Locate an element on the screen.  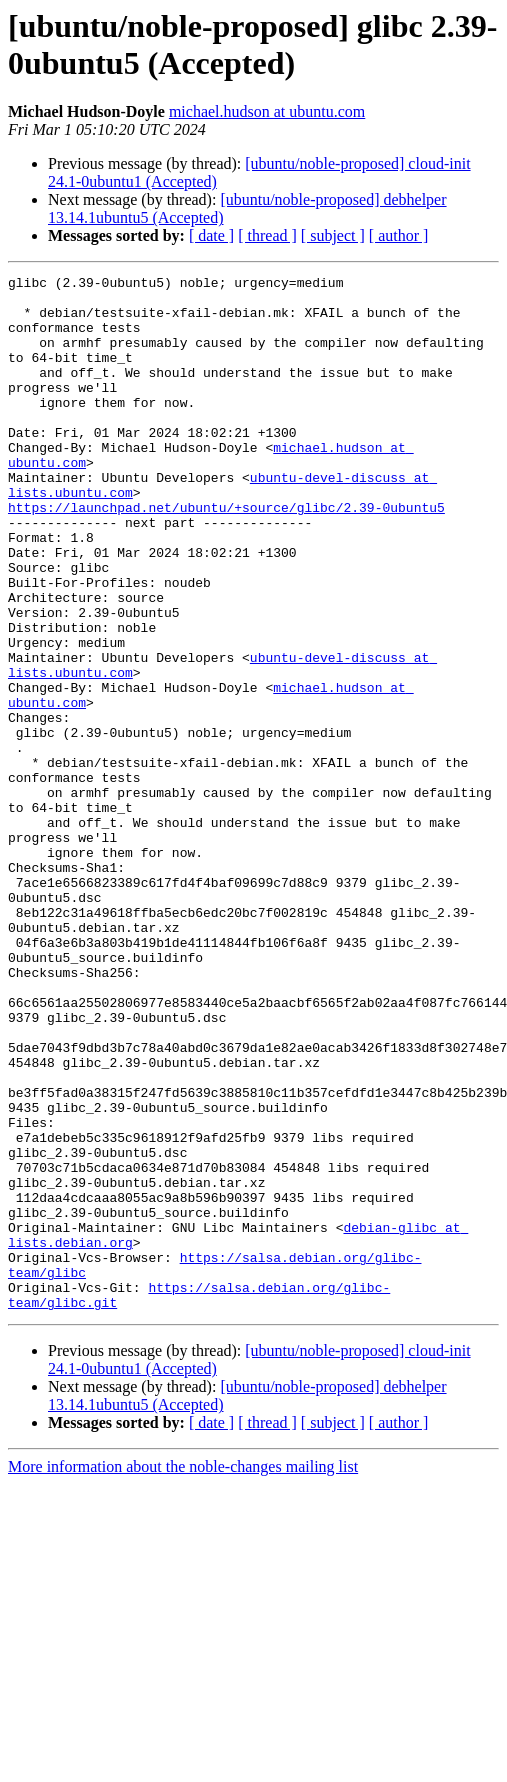
[ date ] is located at coordinates (211, 235).